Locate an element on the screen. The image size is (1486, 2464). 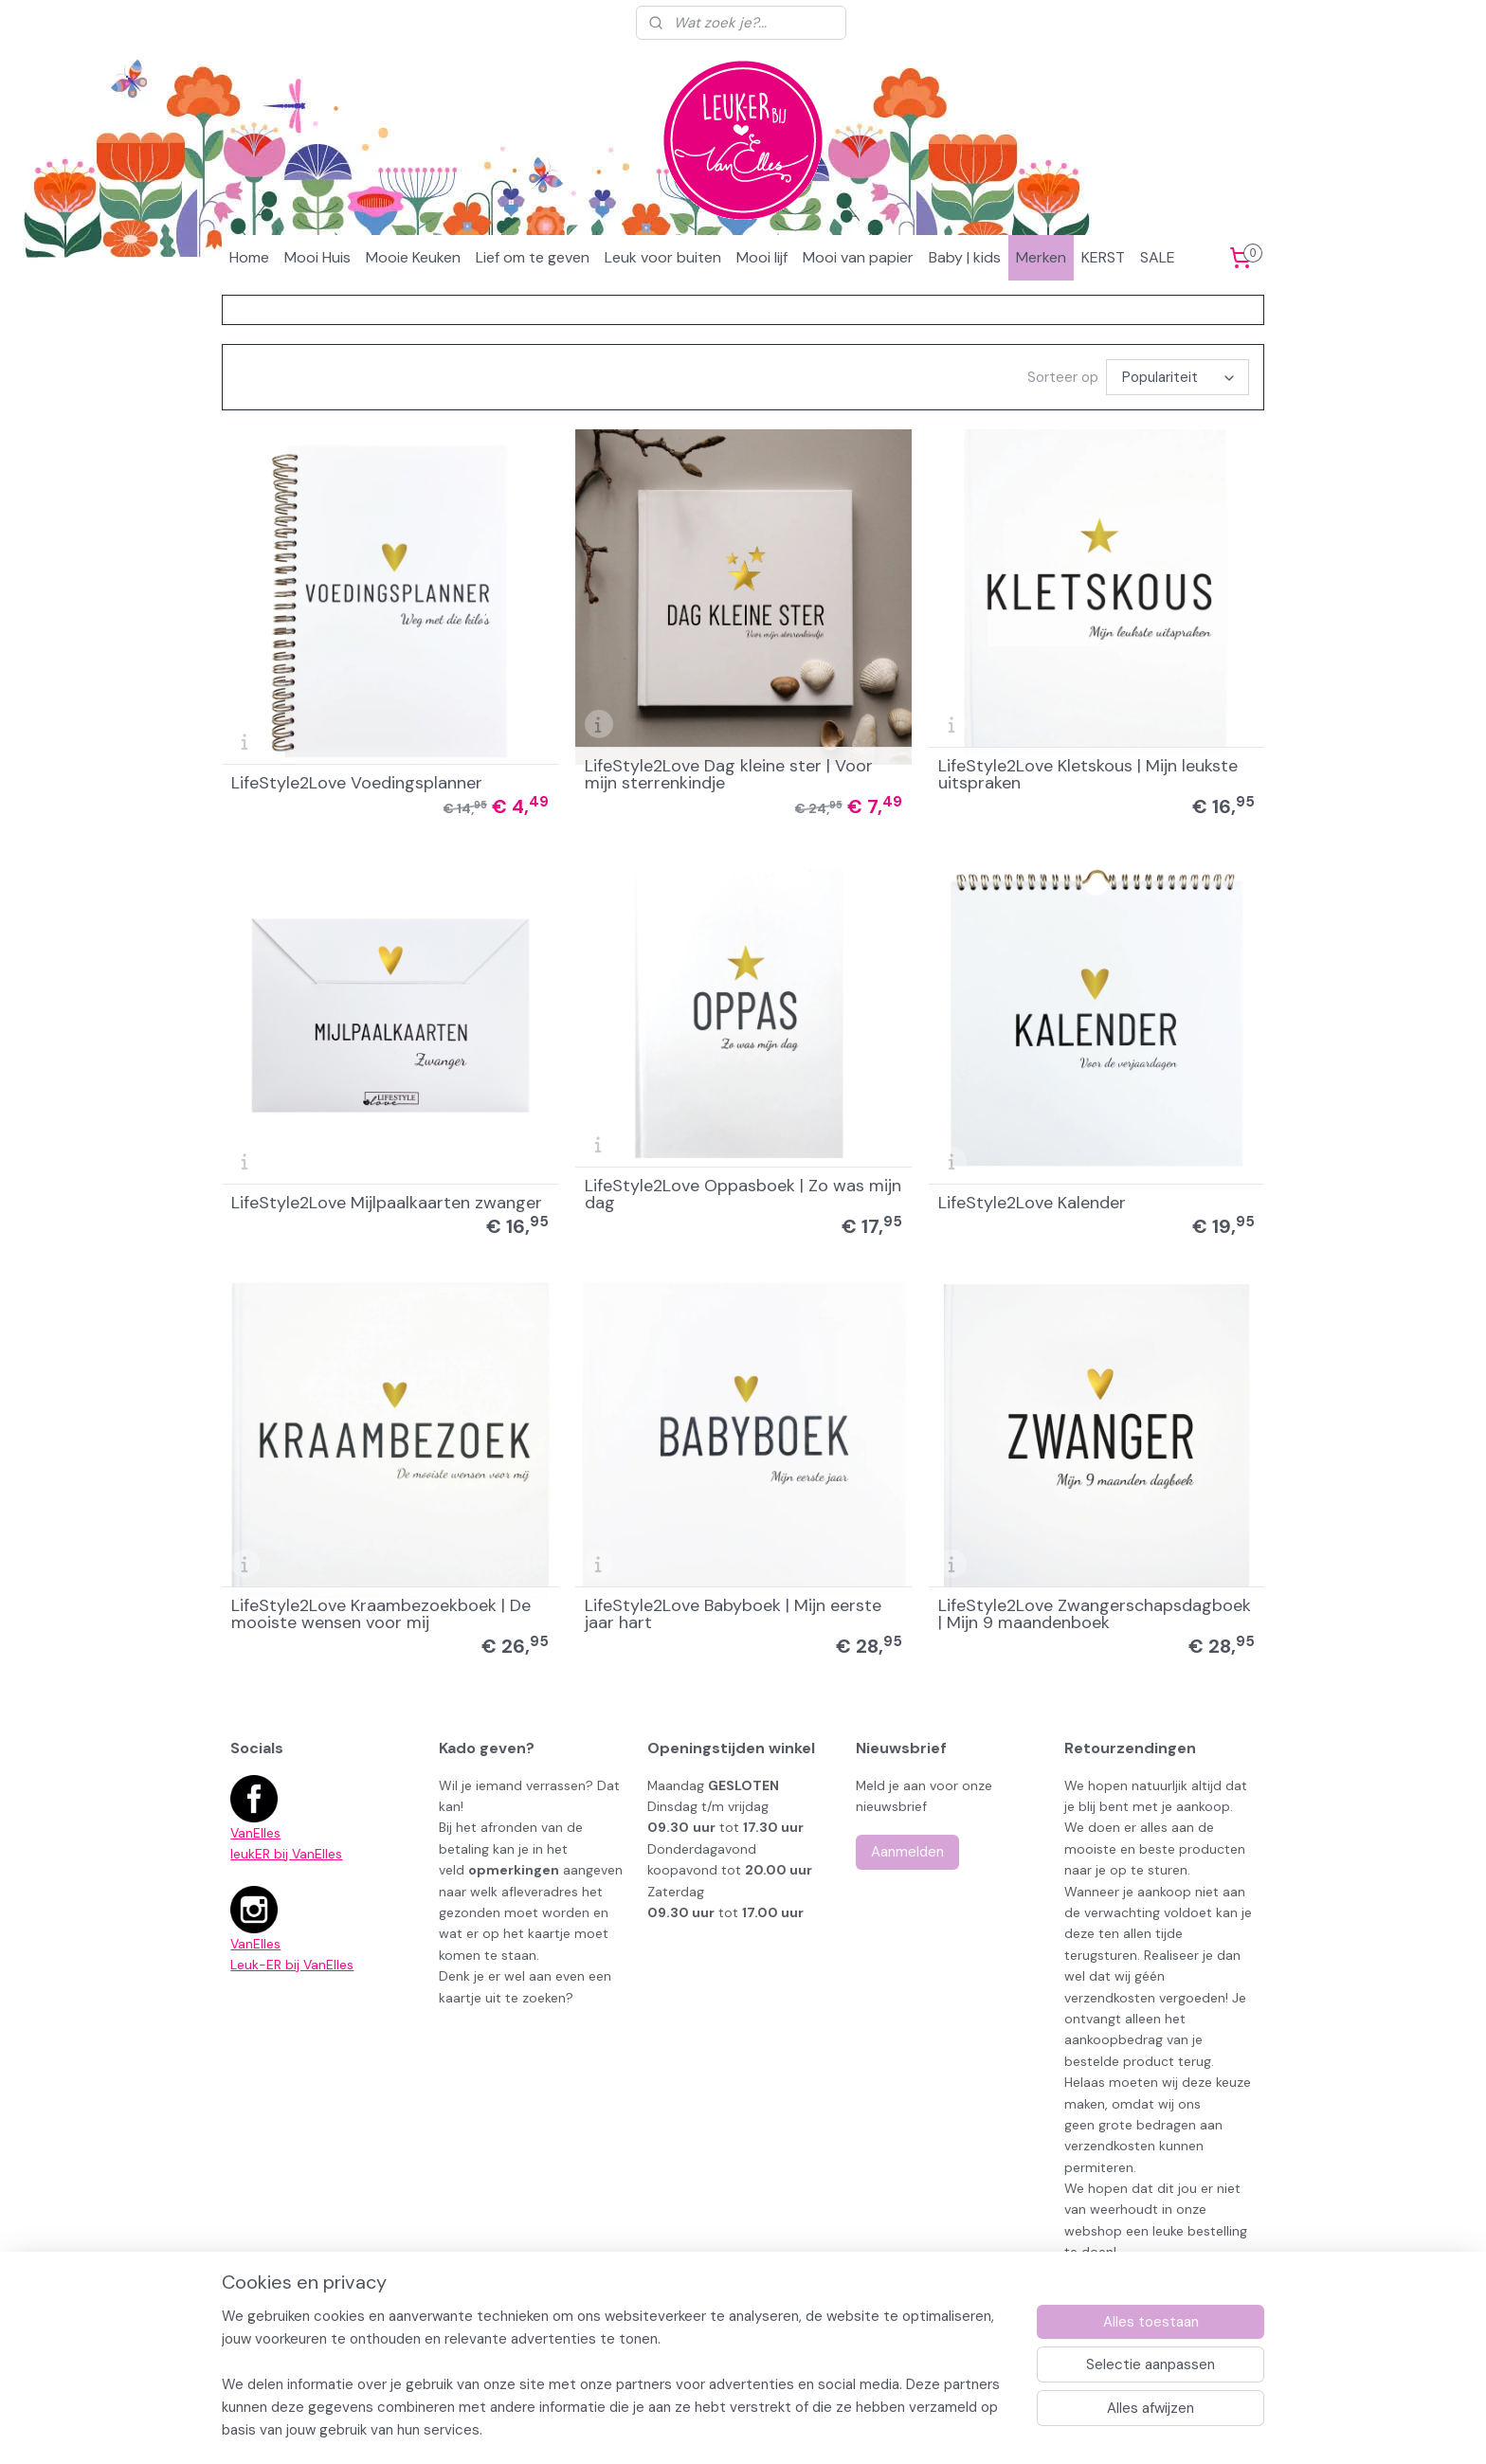
LifeStyle2Love Mijlpaalkaarten zwanger is located at coordinates (386, 1202).